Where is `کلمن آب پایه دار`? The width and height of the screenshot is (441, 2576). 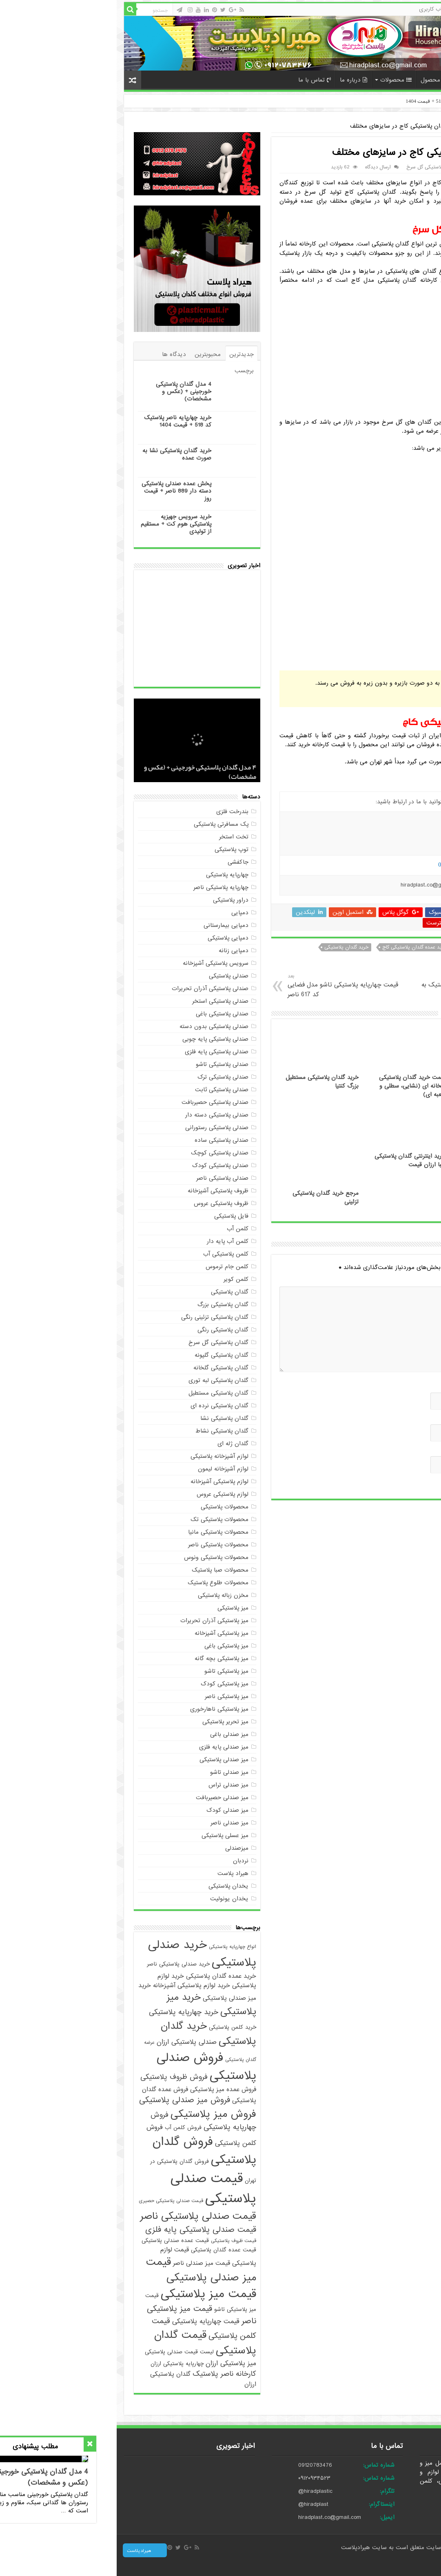
کلمن آب پایه دار is located at coordinates (111, 1241).